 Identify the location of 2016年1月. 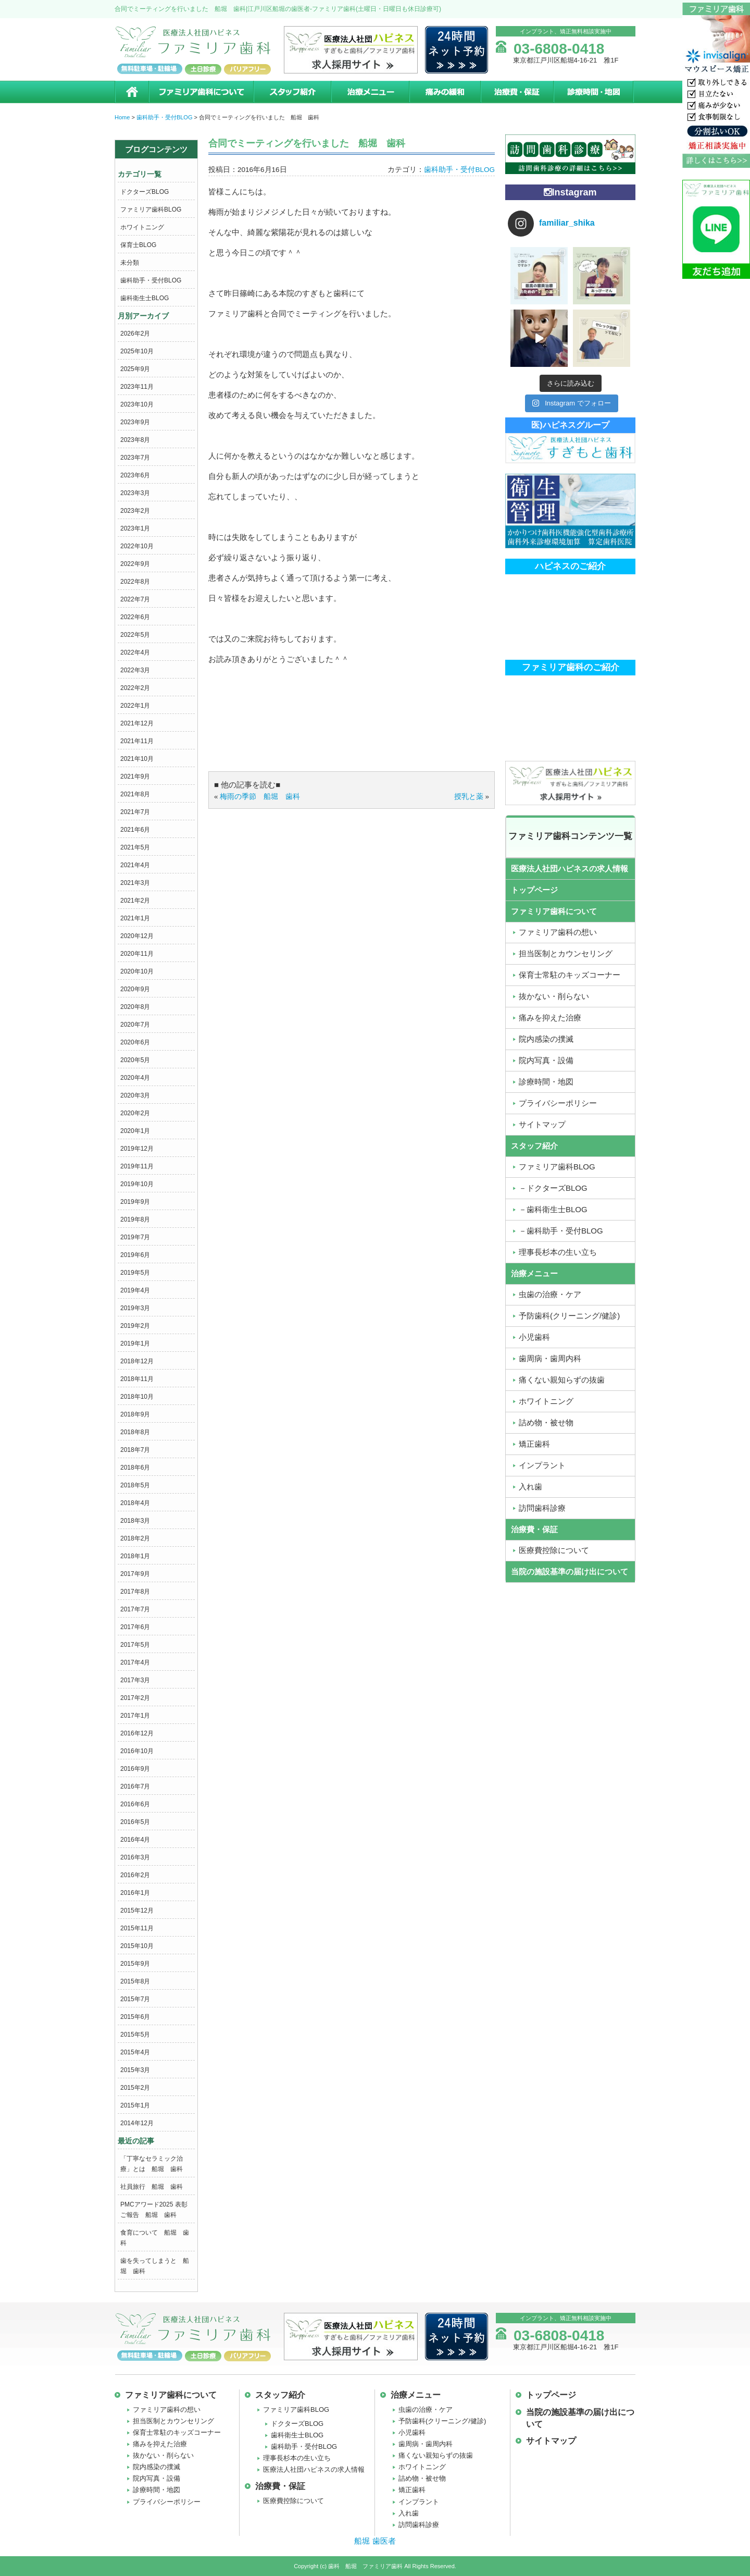
(135, 1892).